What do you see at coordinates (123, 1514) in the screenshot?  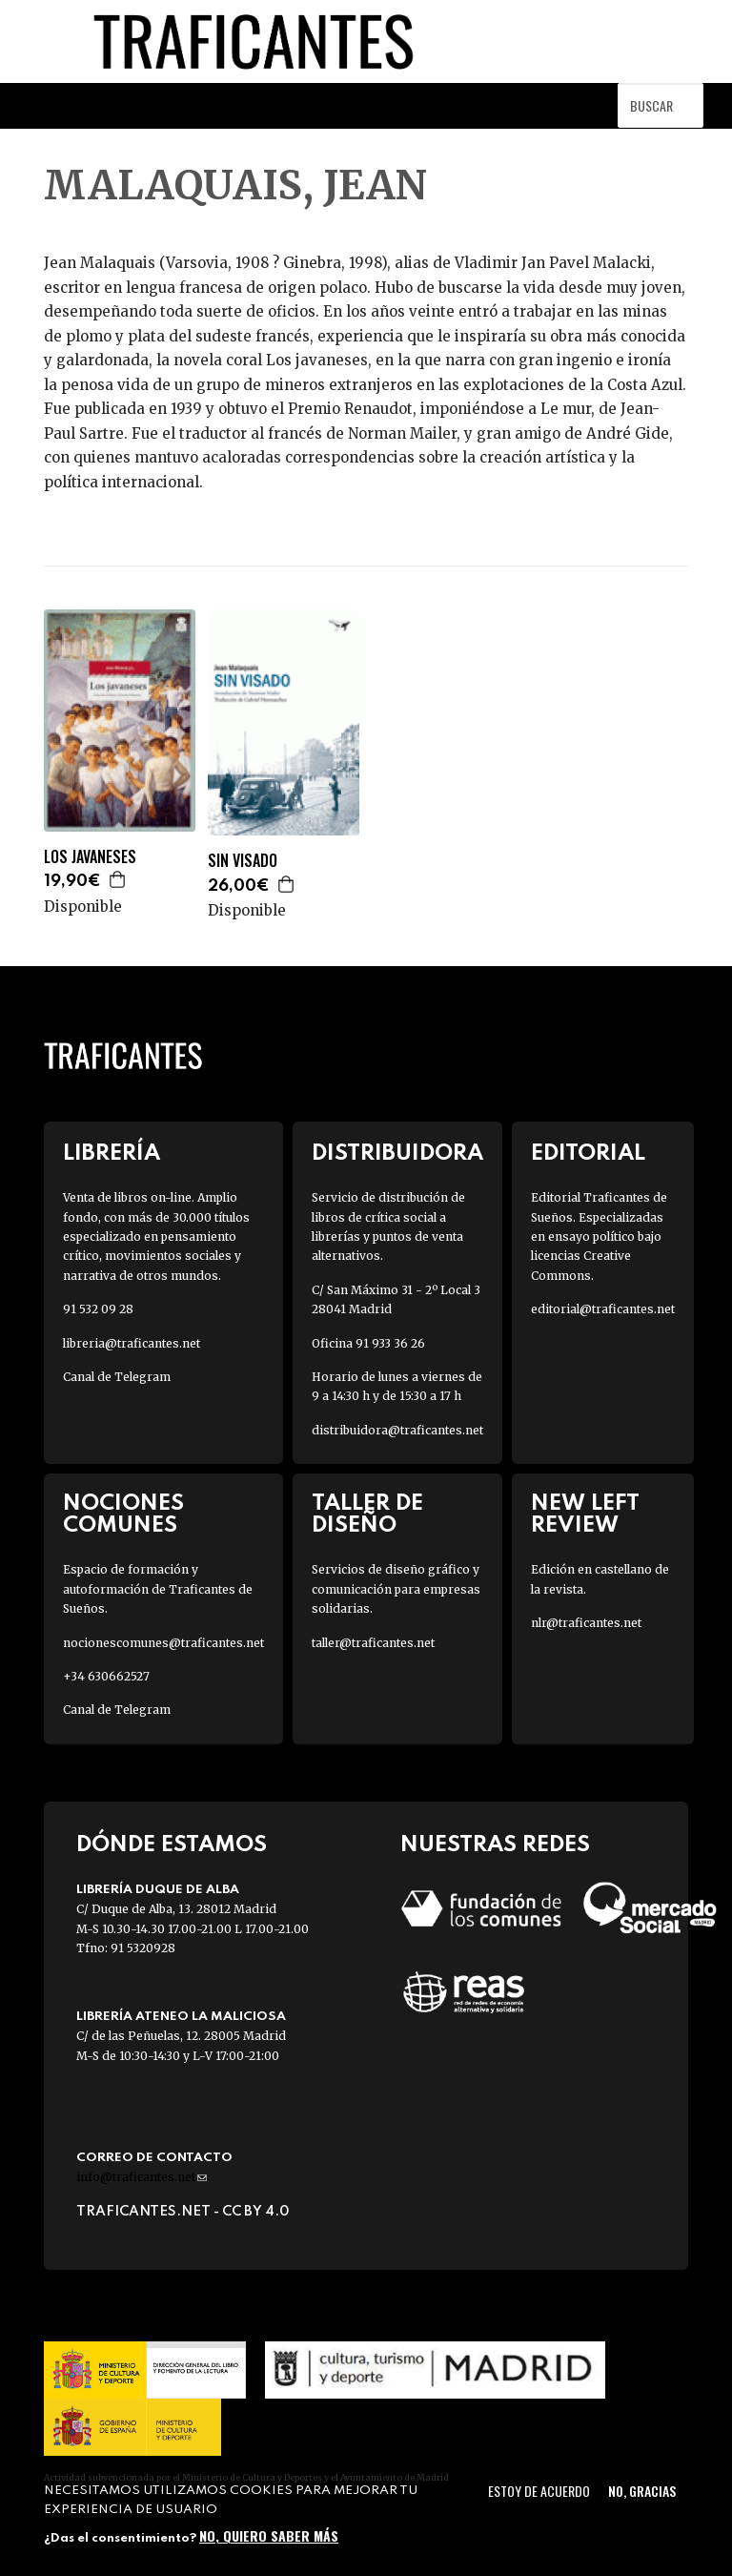 I see `Nociones Comunes` at bounding box center [123, 1514].